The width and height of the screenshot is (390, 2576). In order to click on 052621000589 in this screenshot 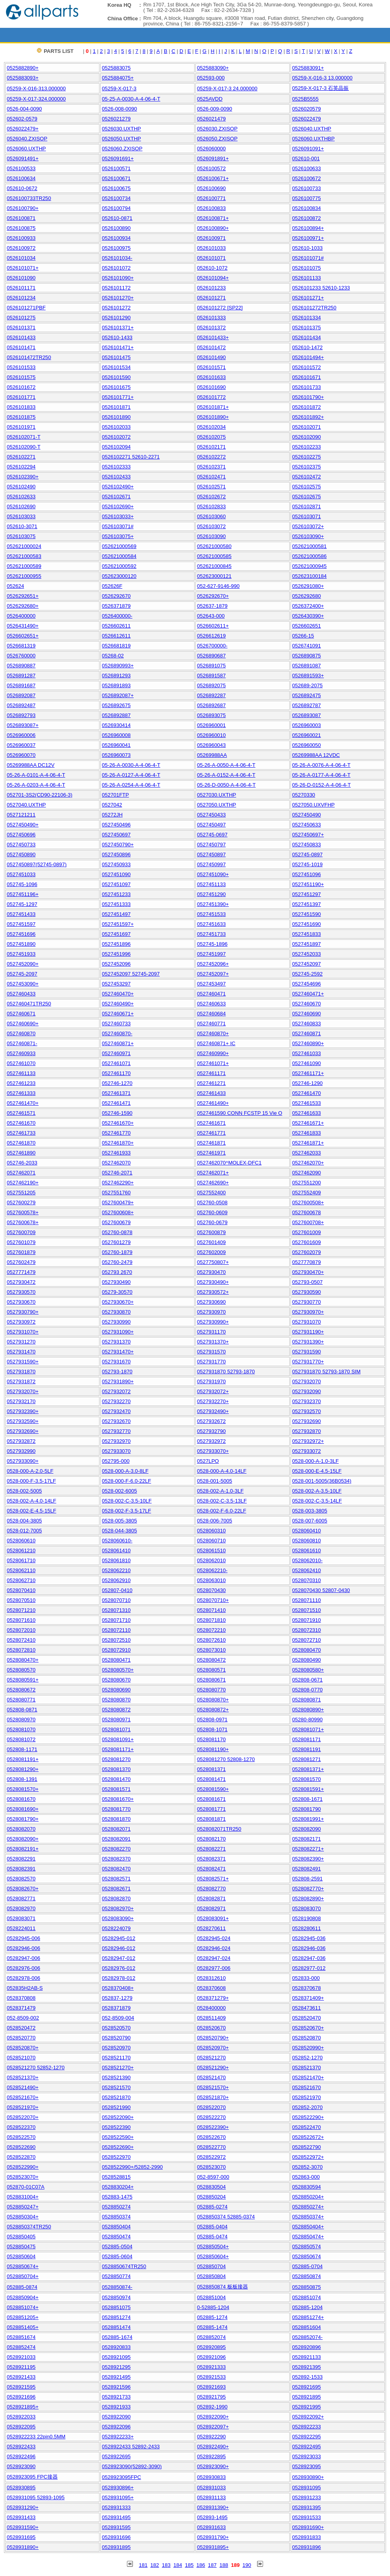, I will do `click(24, 566)`.